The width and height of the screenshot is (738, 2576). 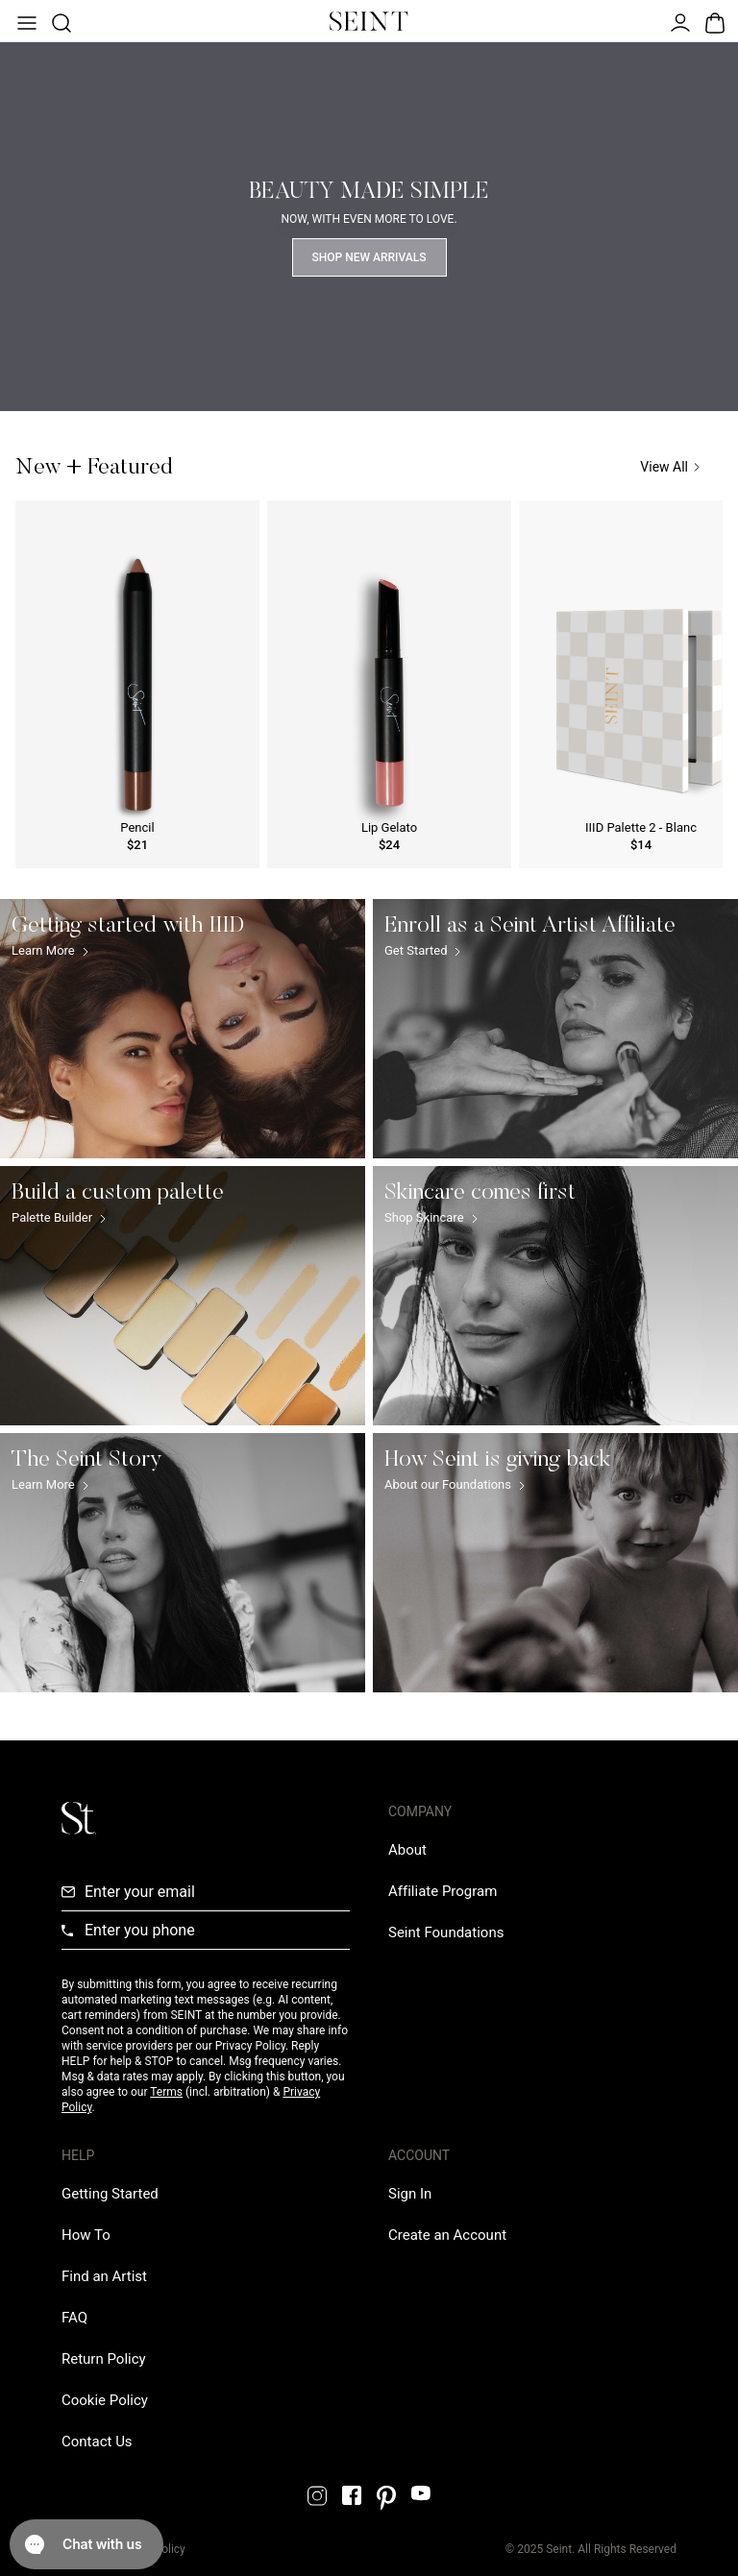 I want to click on [The Seint Story Link], so click(x=182, y=1562).